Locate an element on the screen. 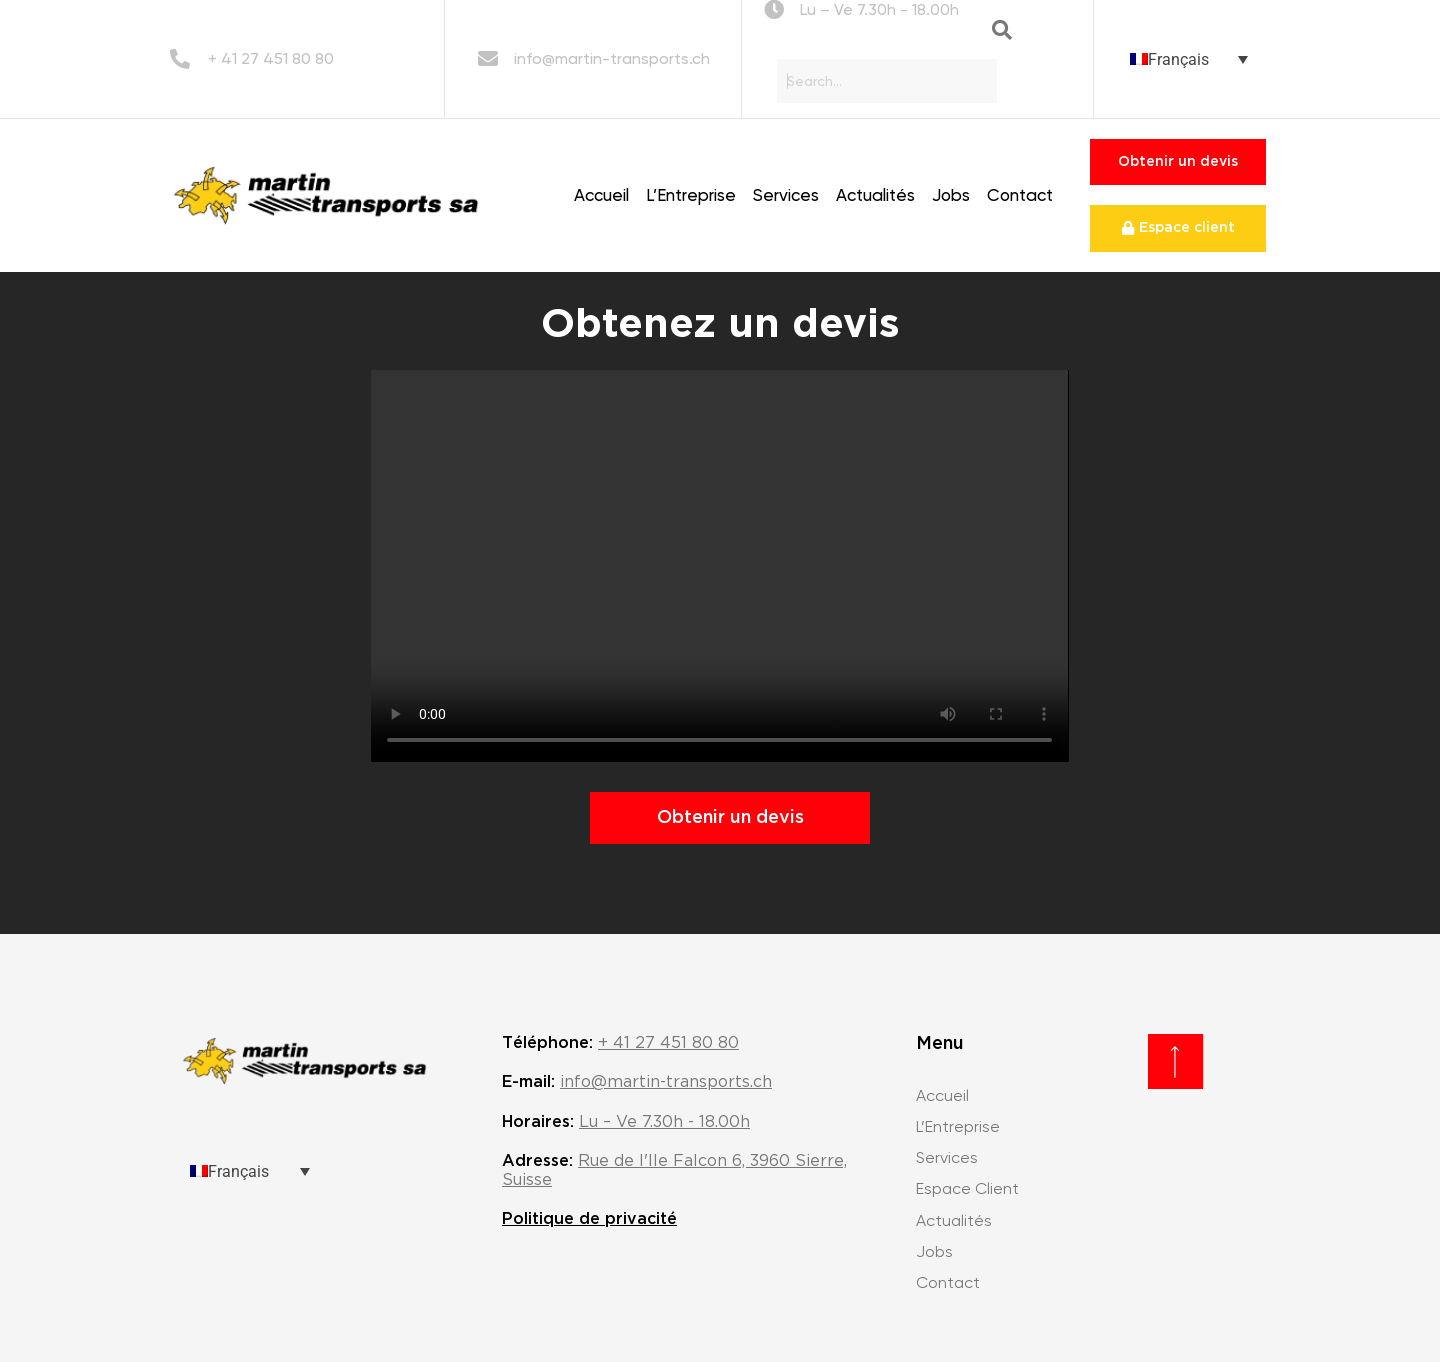 This screenshot has height=1362, width=1440. Contact is located at coordinates (1020, 195).